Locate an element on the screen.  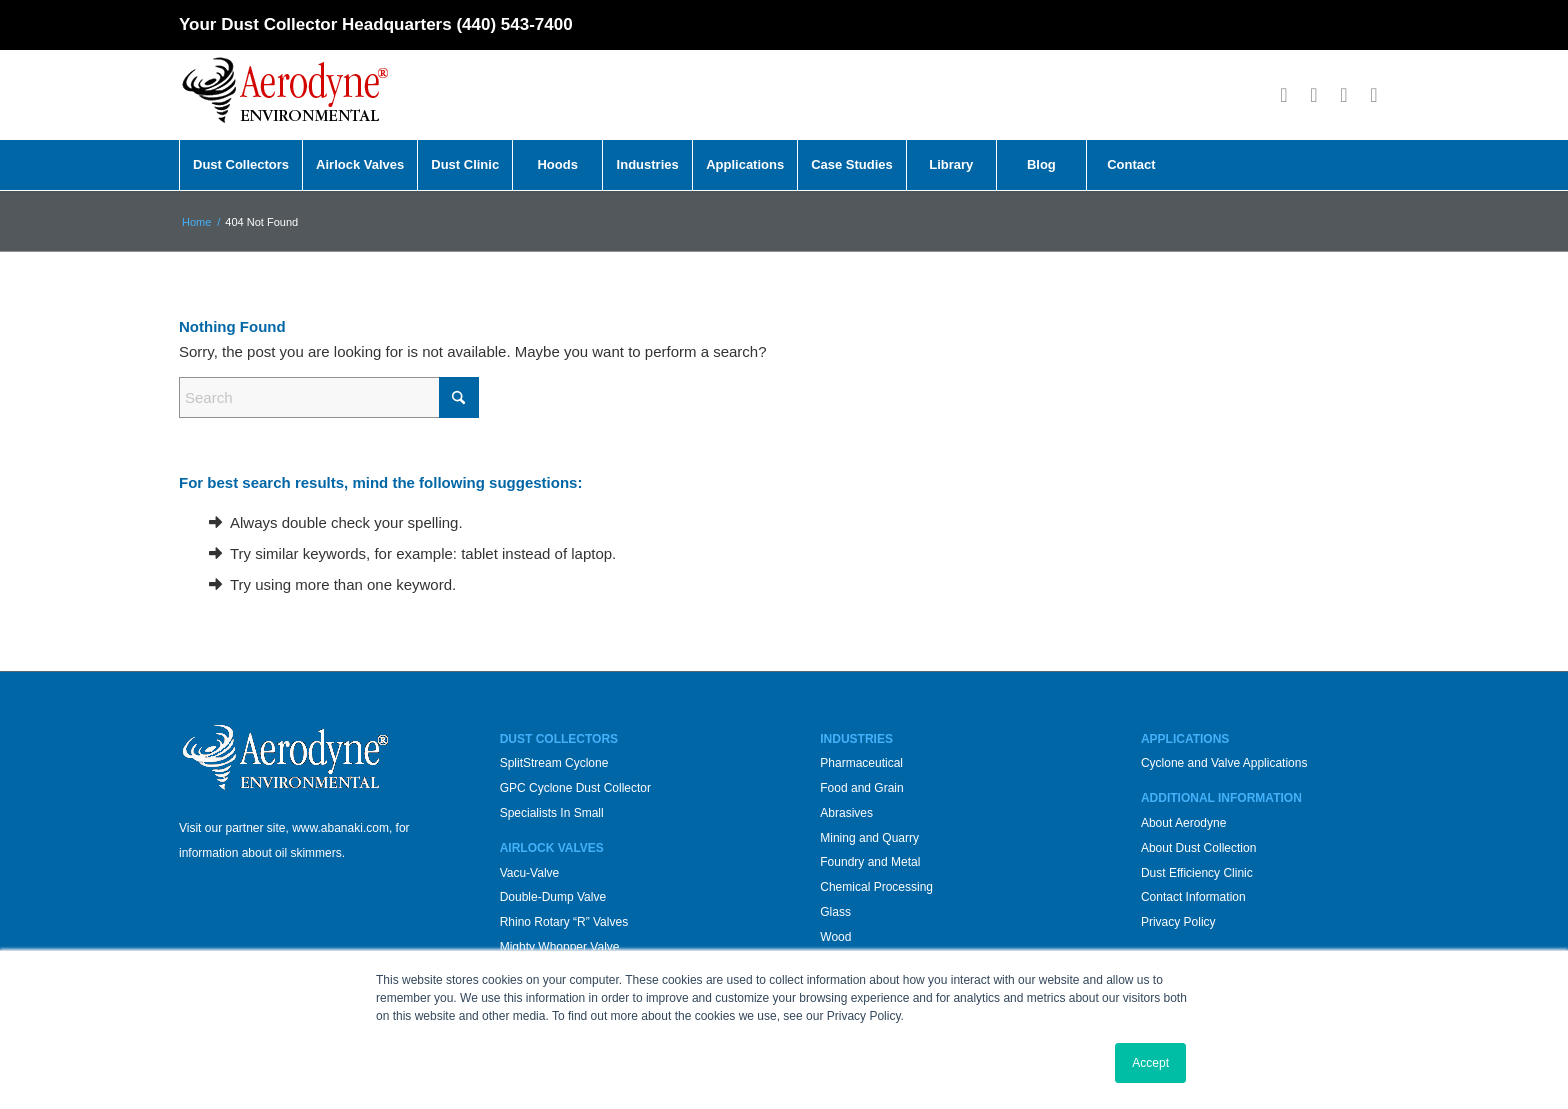
Chemical Processing is located at coordinates (876, 887).